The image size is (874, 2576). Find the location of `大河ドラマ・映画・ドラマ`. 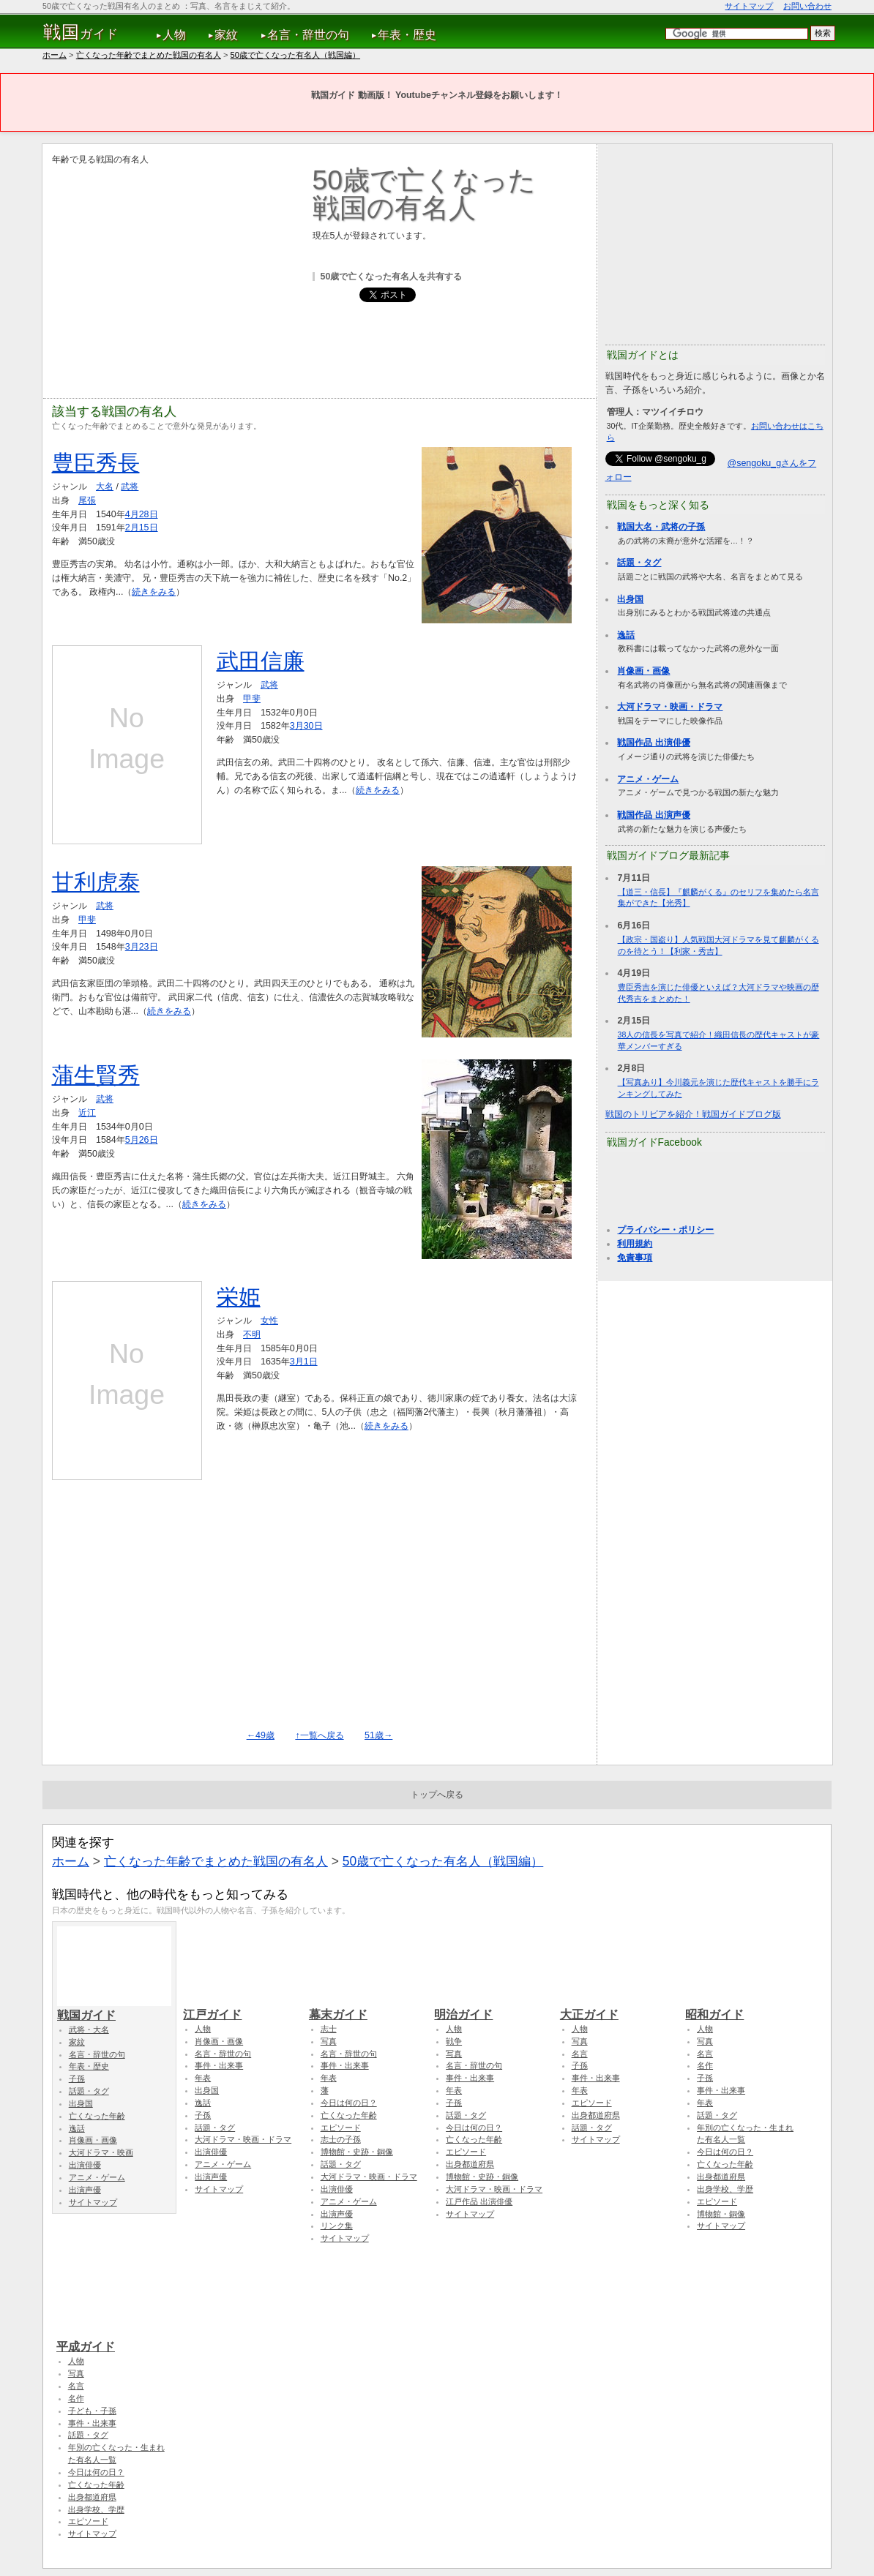

大河ドラマ・映画・ドラマ is located at coordinates (669, 707).